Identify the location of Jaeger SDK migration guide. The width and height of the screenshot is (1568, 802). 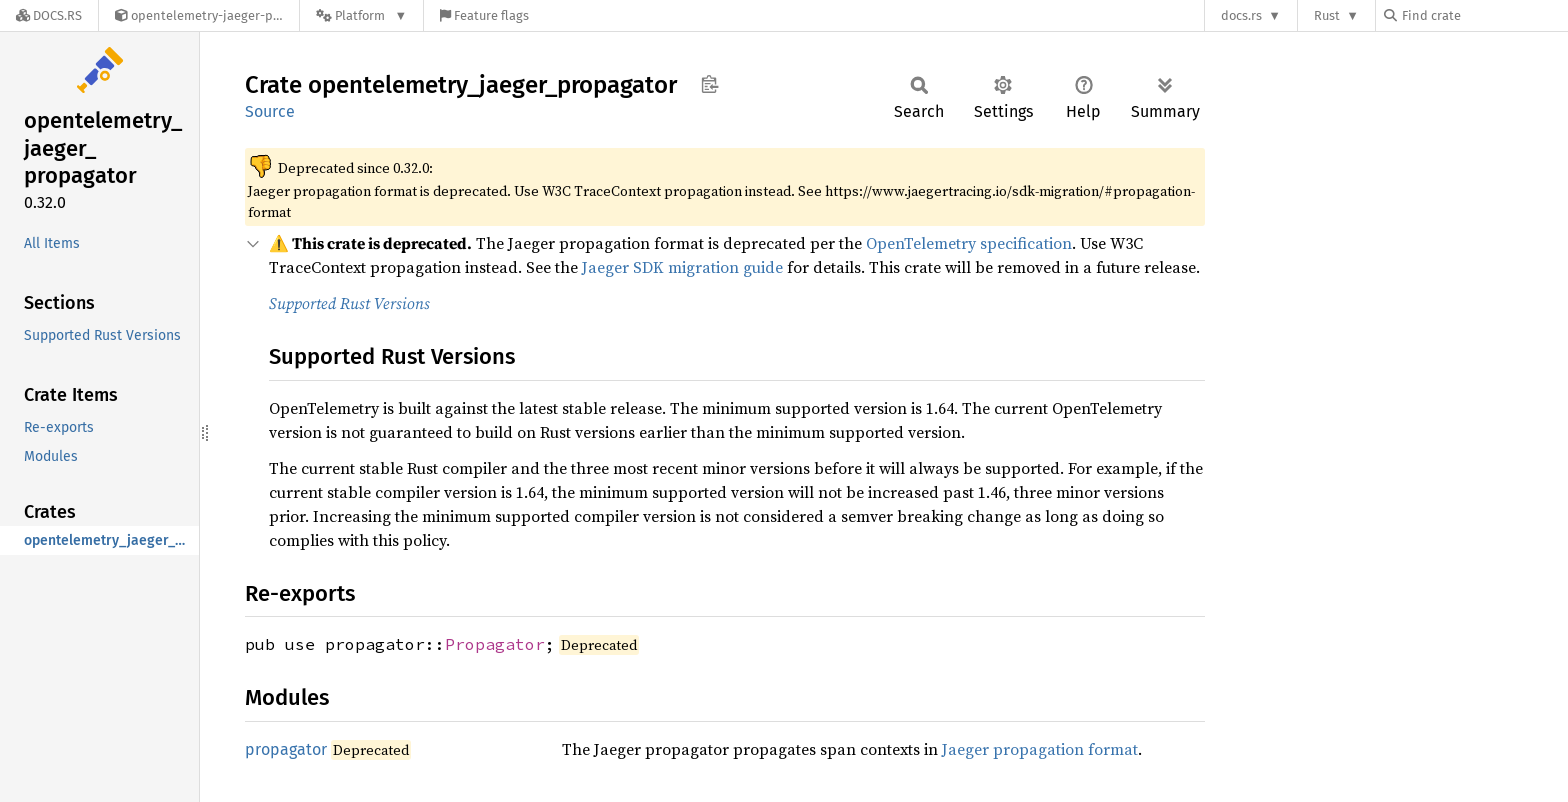
(682, 267).